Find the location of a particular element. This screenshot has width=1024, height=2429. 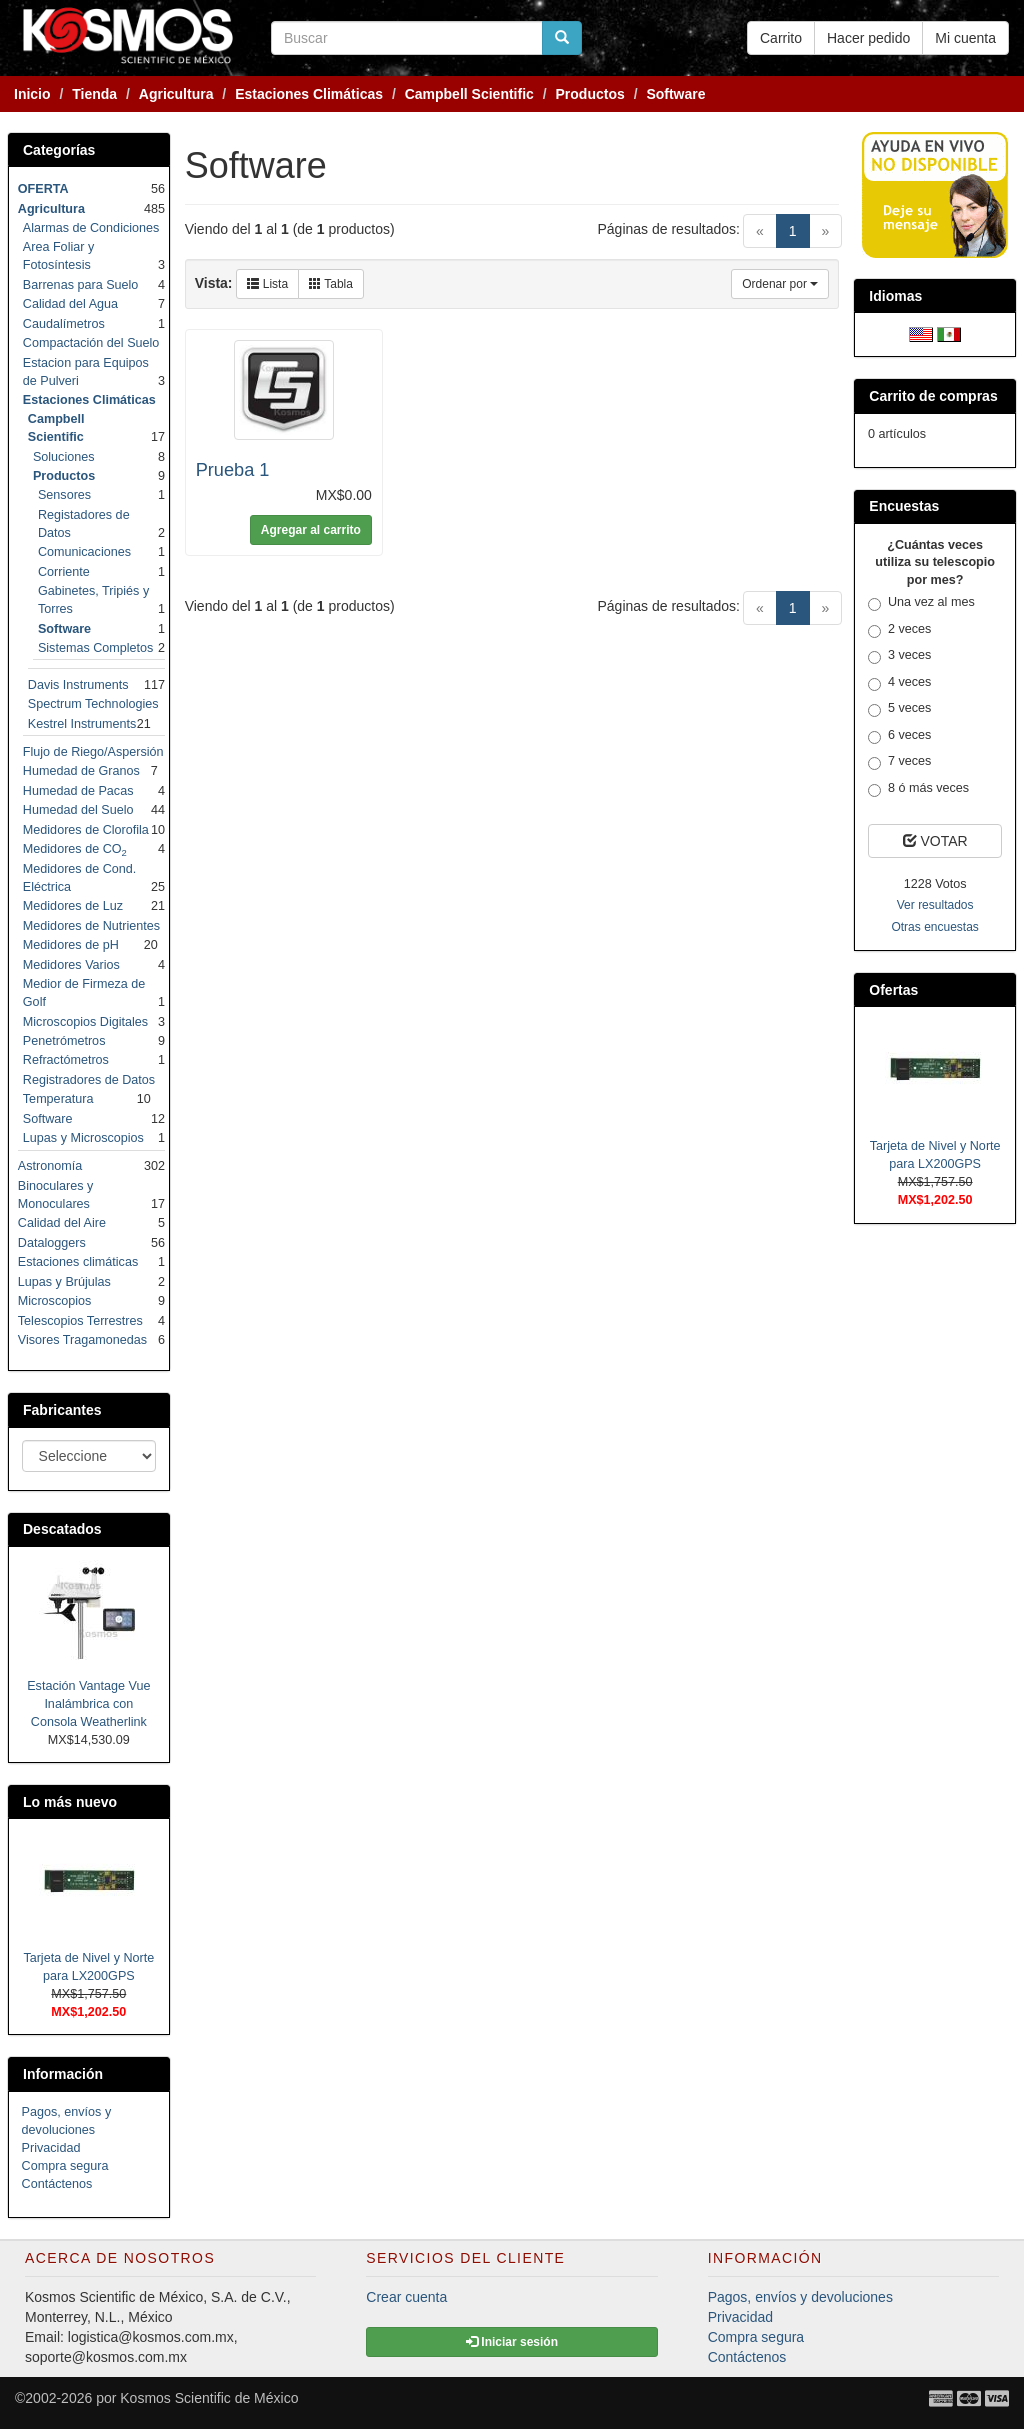

Sistemas Completos is located at coordinates (95, 648).